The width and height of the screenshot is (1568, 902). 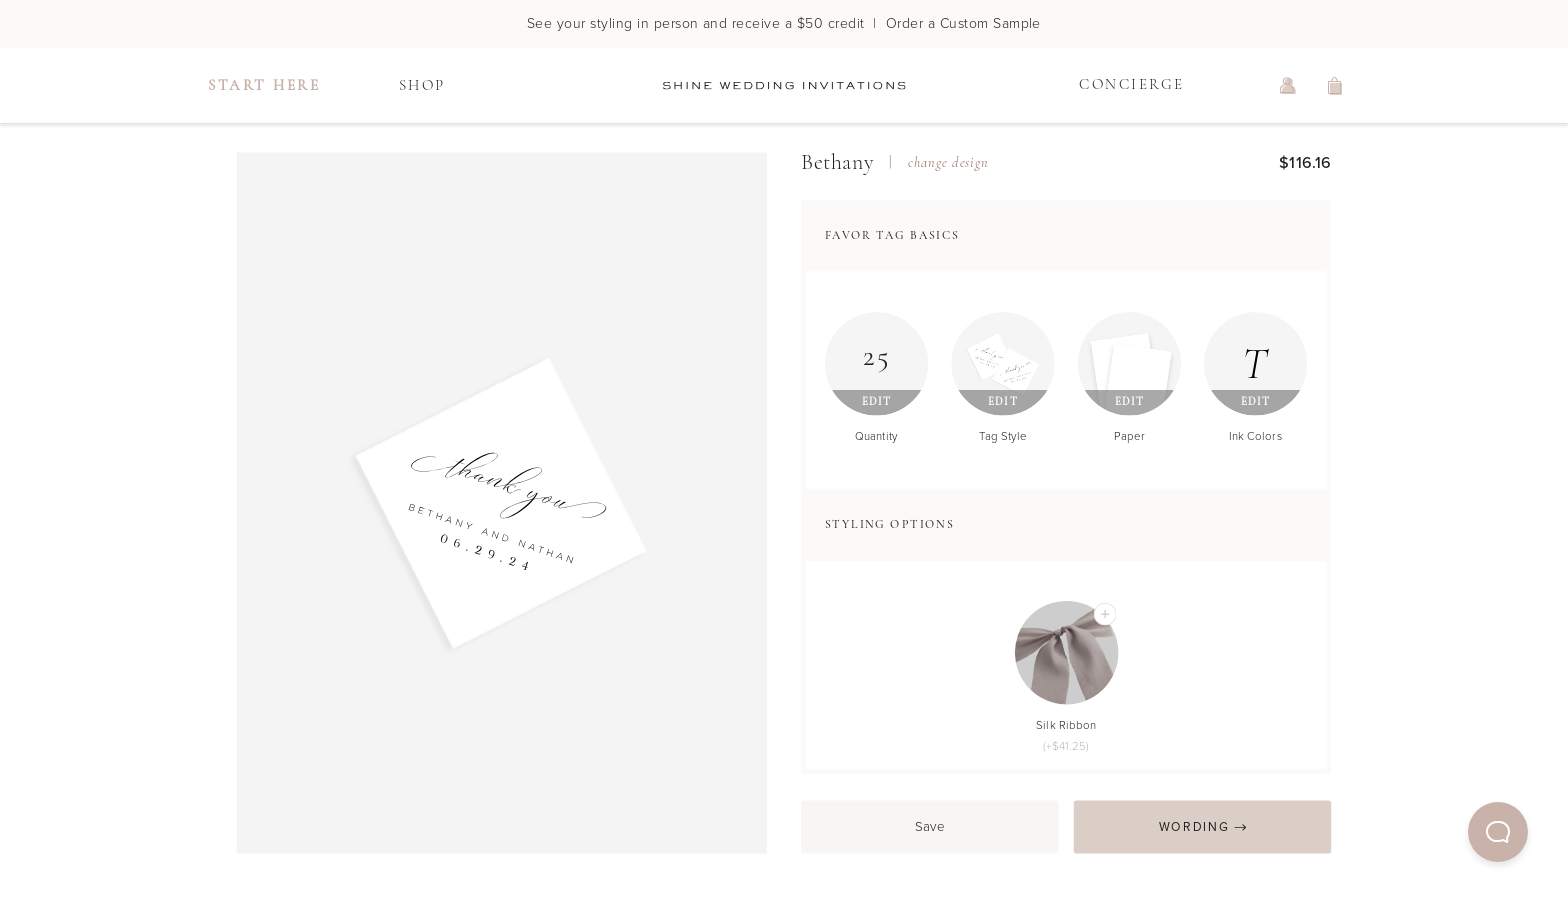 I want to click on [view shopping cart], so click(x=1336, y=86).